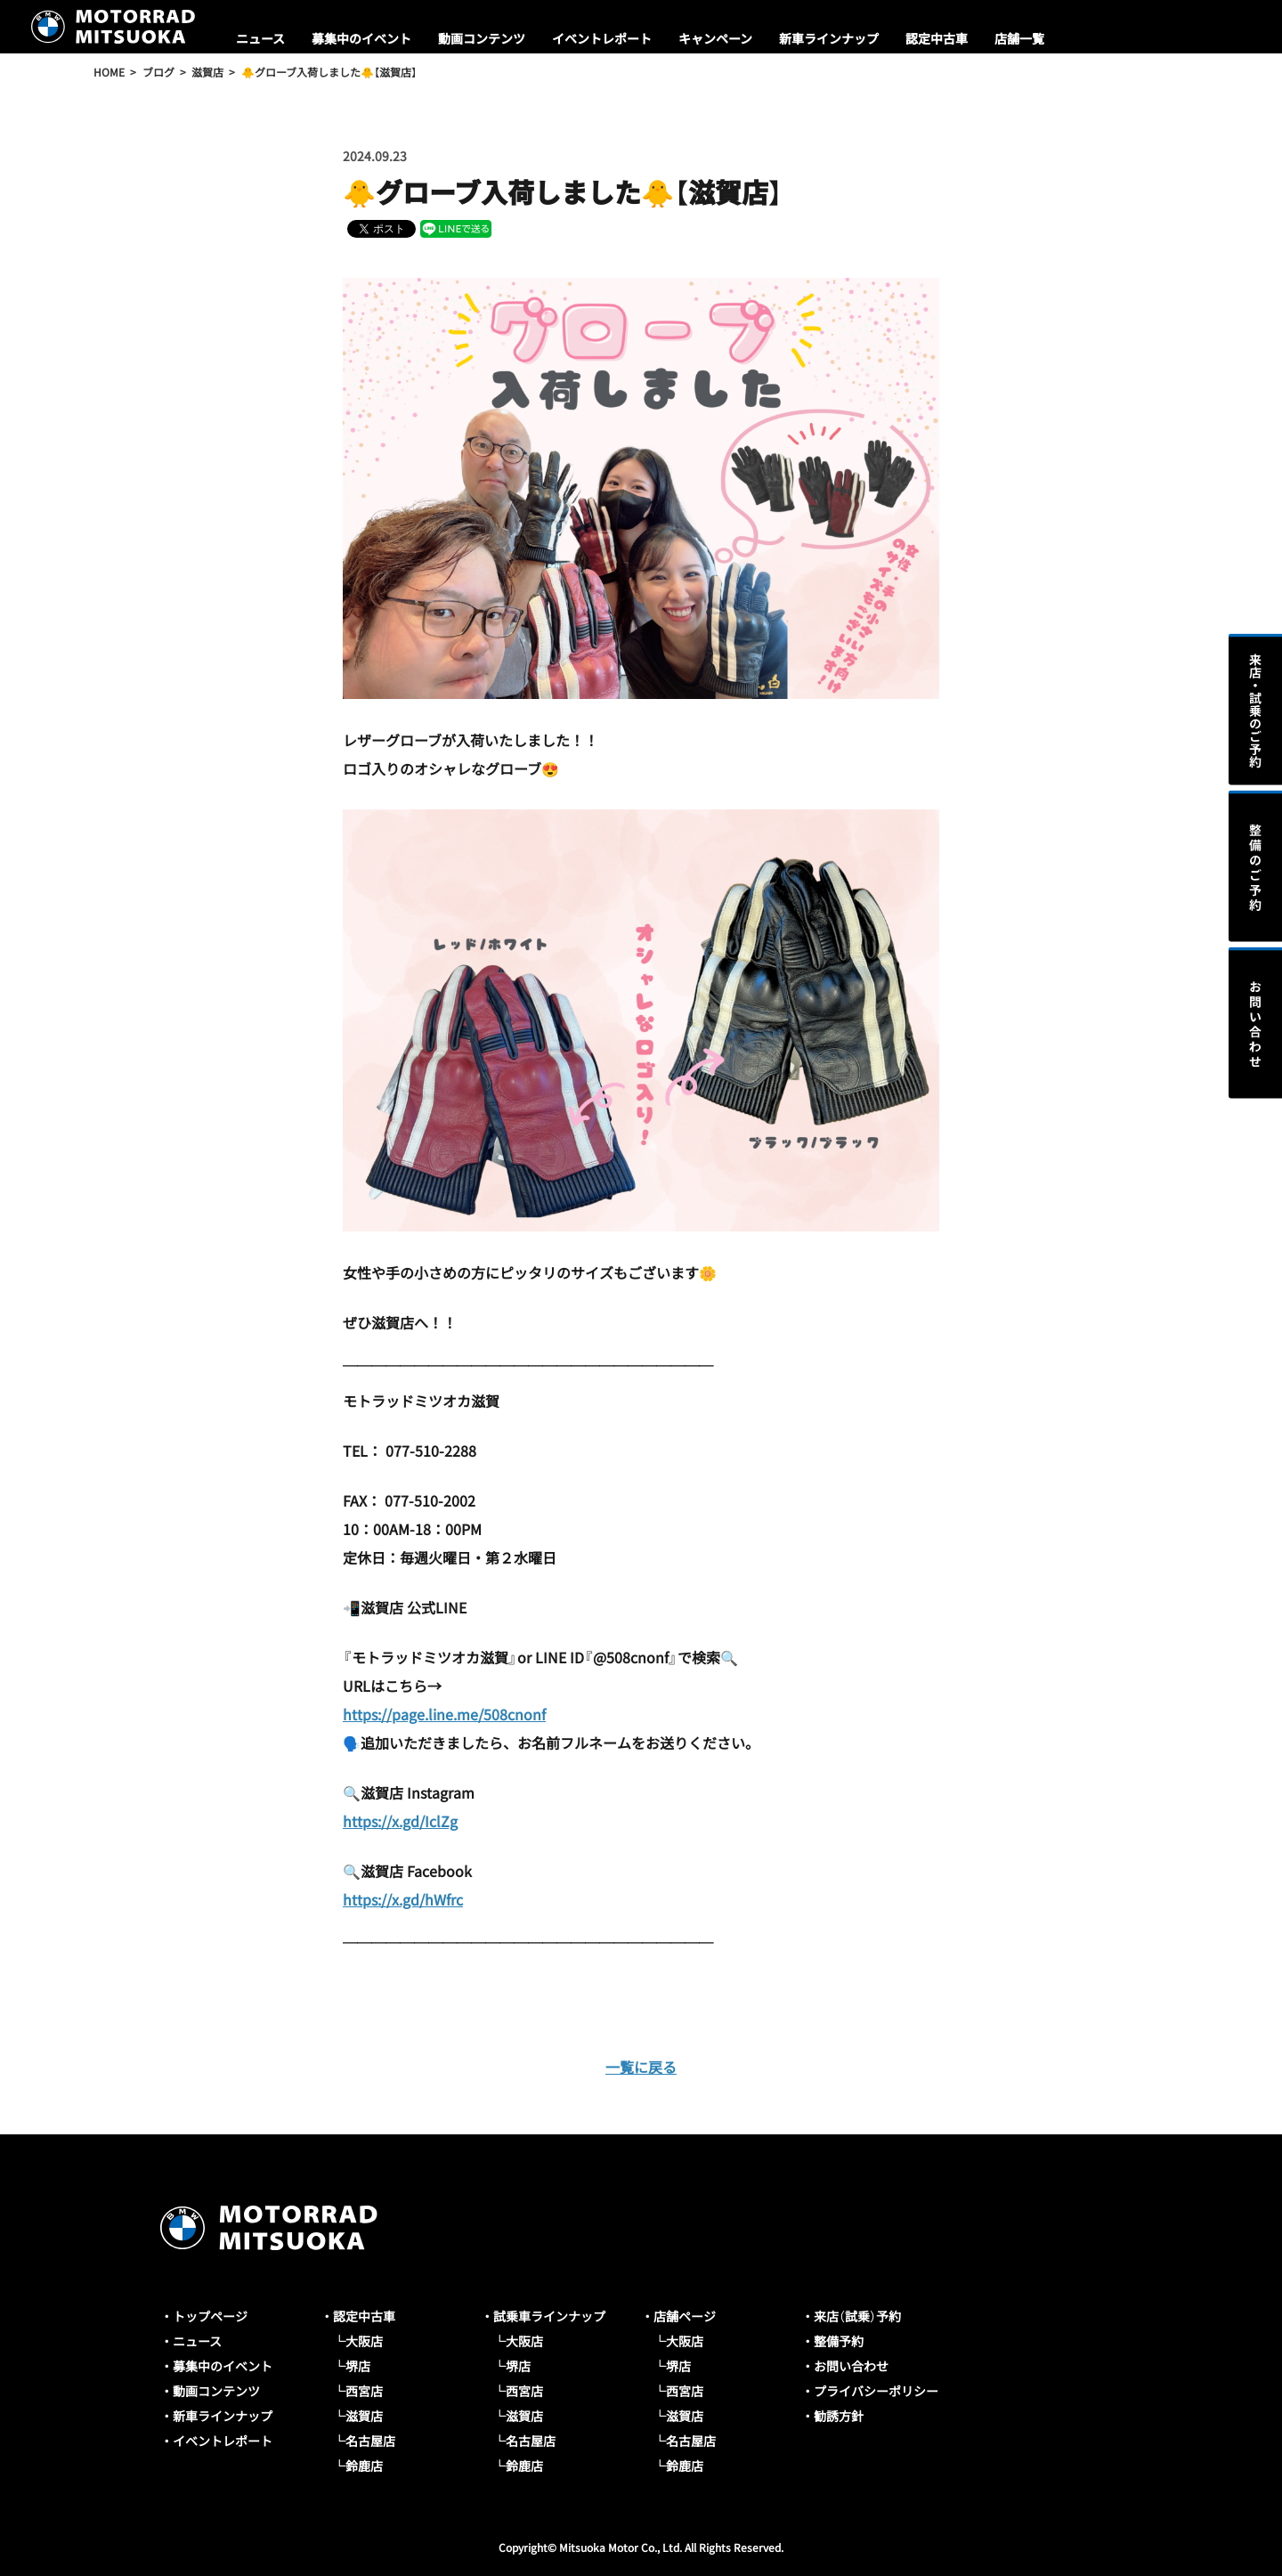 The width and height of the screenshot is (1282, 2576). Describe the element at coordinates (361, 38) in the screenshot. I see `募集中のイベント` at that location.